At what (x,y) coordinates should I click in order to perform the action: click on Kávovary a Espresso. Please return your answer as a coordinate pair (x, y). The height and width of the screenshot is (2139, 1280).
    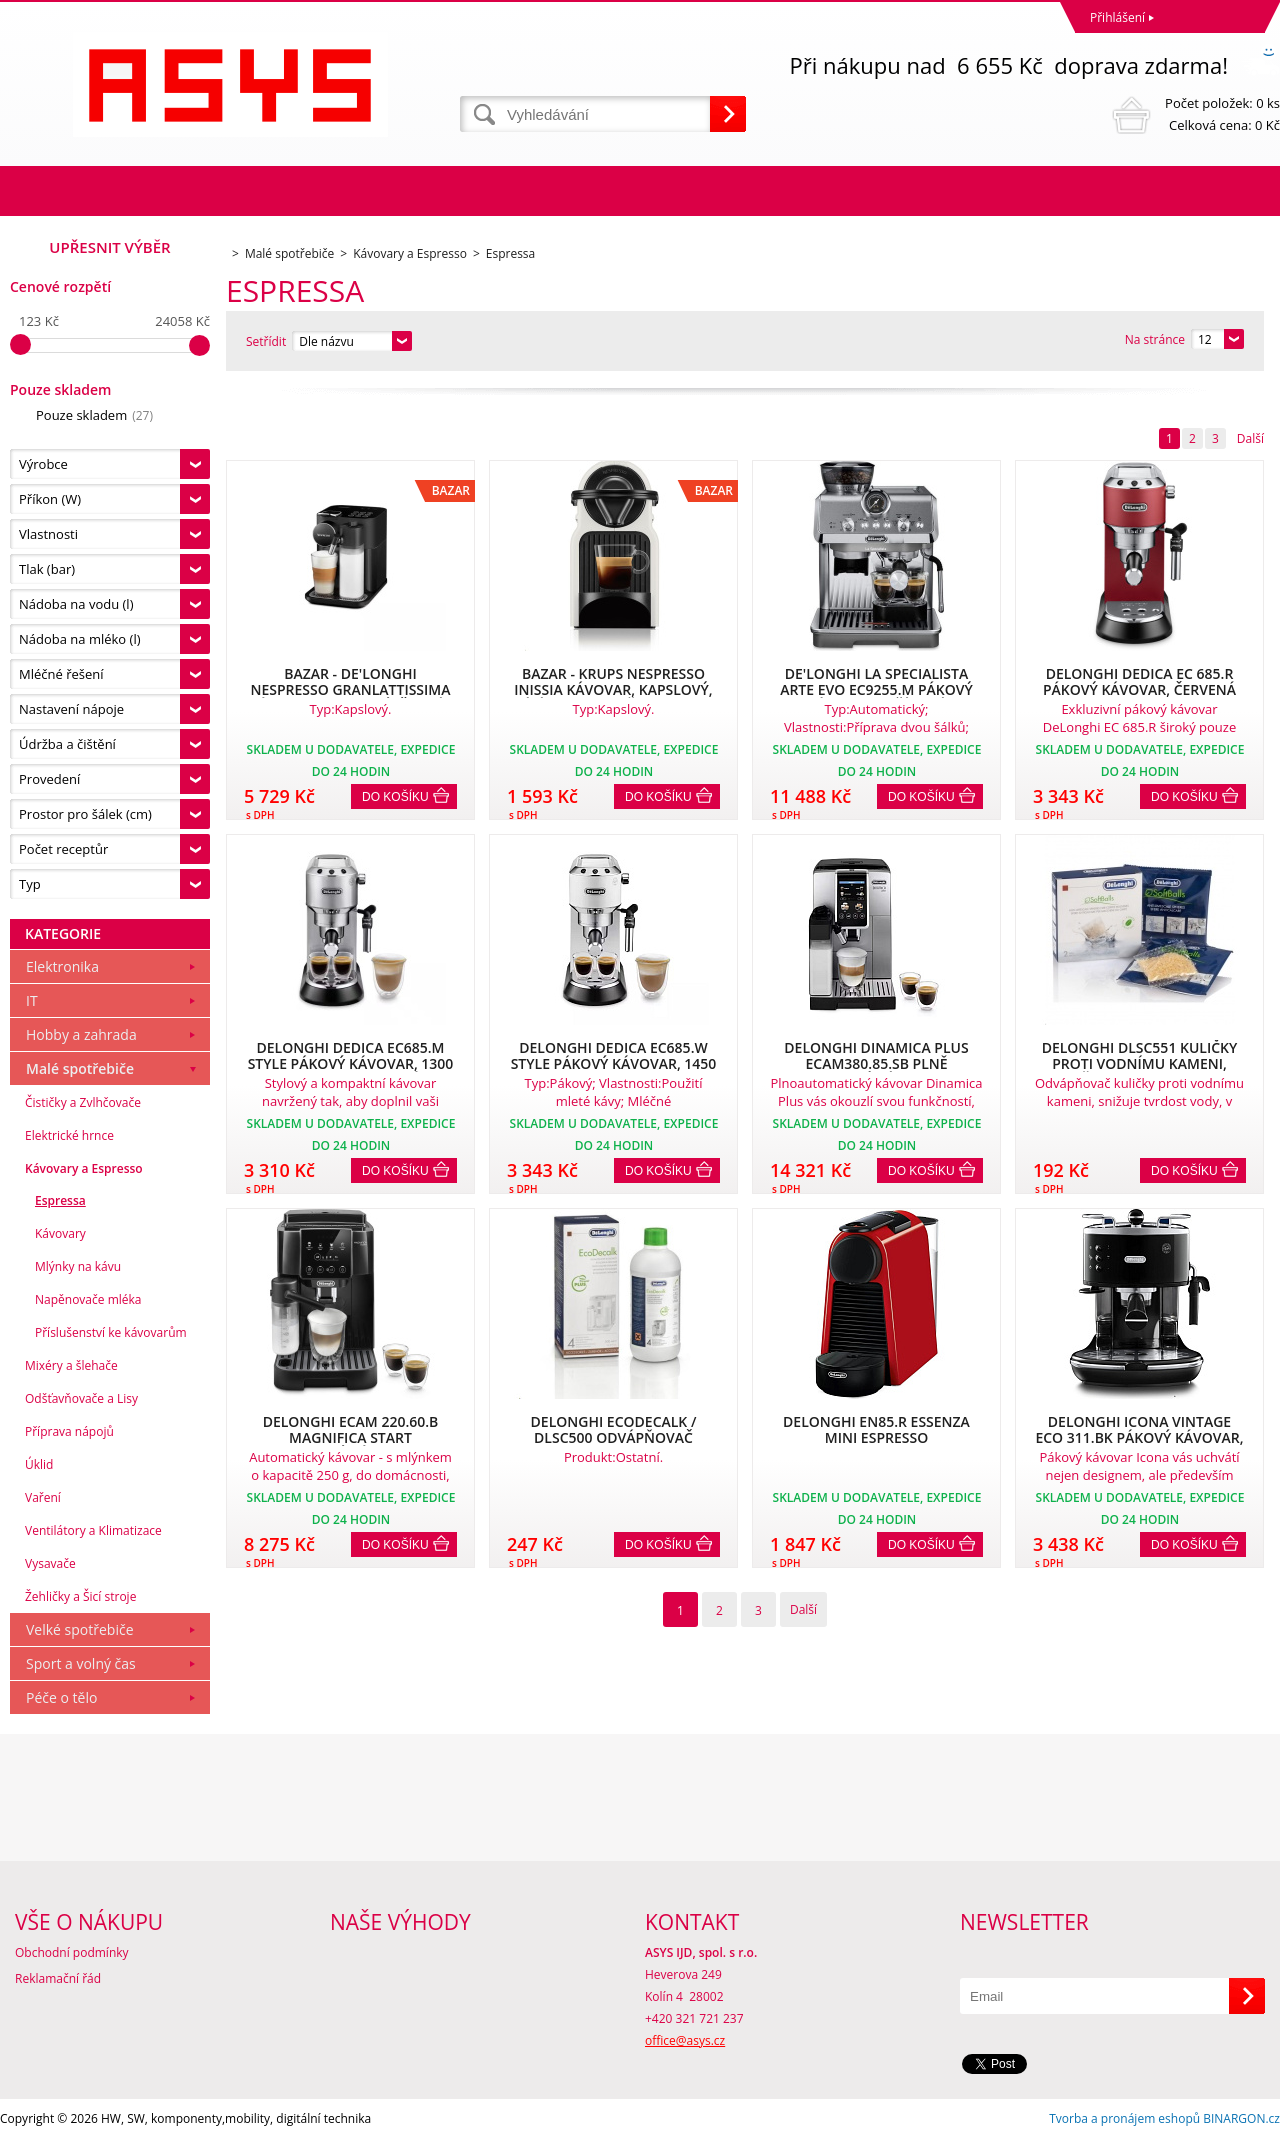
    Looking at the image, I should click on (84, 1168).